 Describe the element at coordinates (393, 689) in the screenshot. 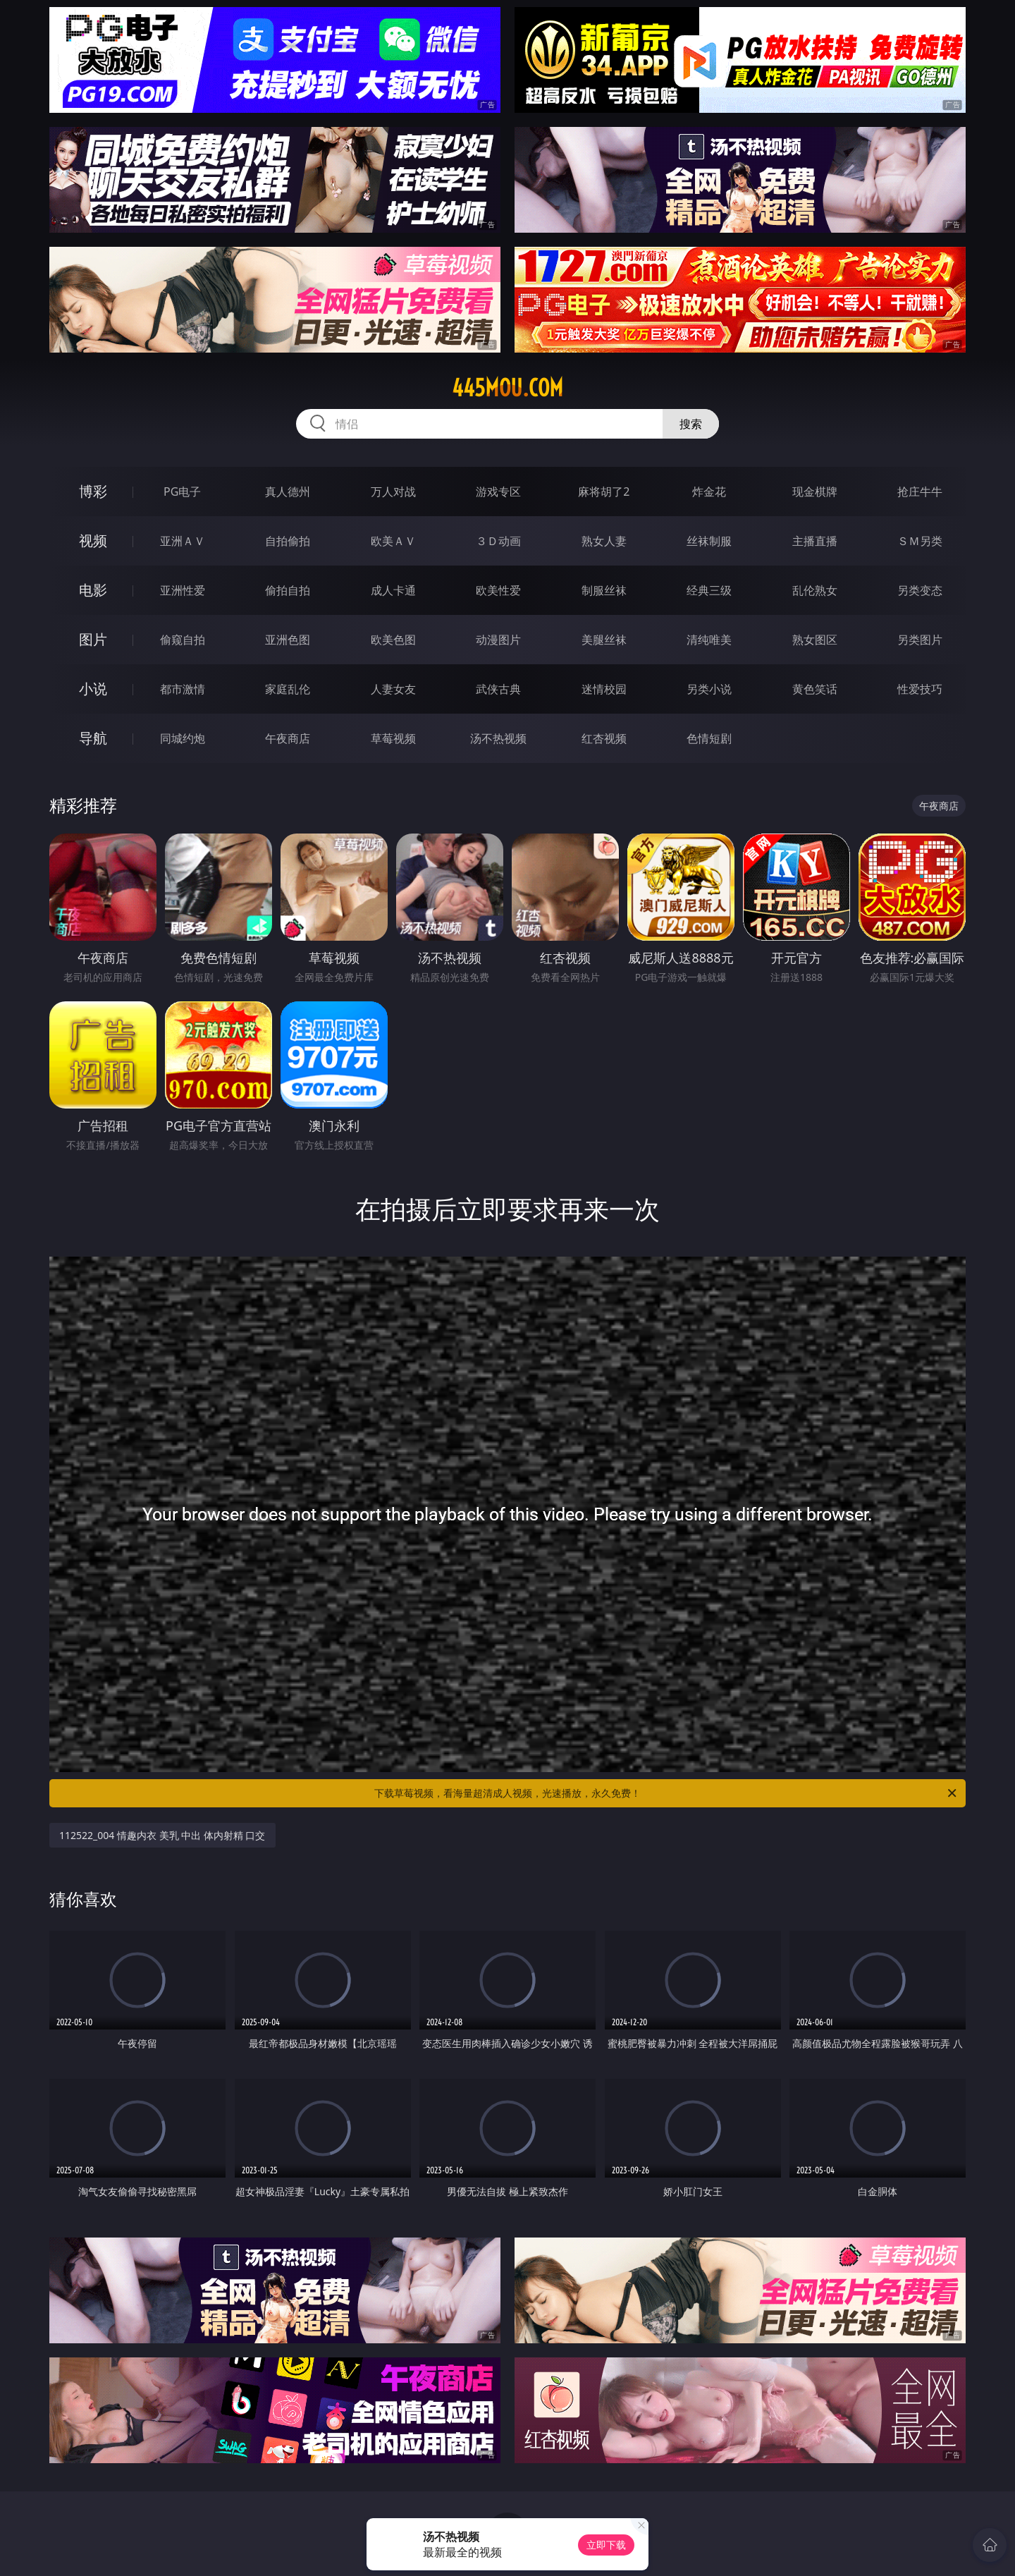

I see `人妻女友` at that location.